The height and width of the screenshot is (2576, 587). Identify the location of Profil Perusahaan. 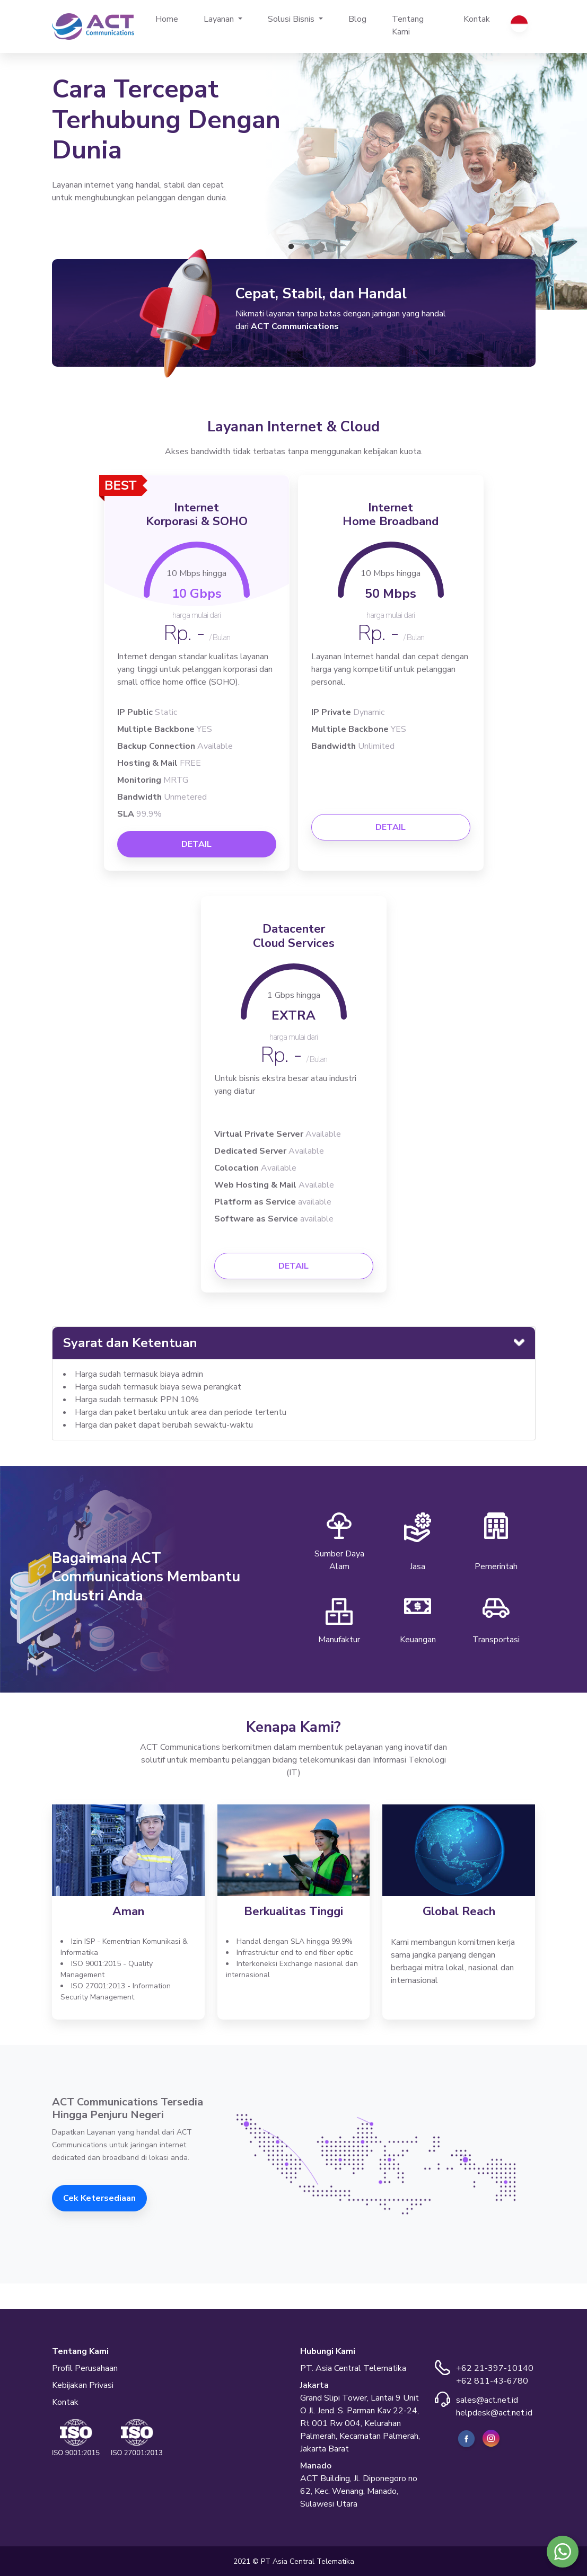
(85, 2368).